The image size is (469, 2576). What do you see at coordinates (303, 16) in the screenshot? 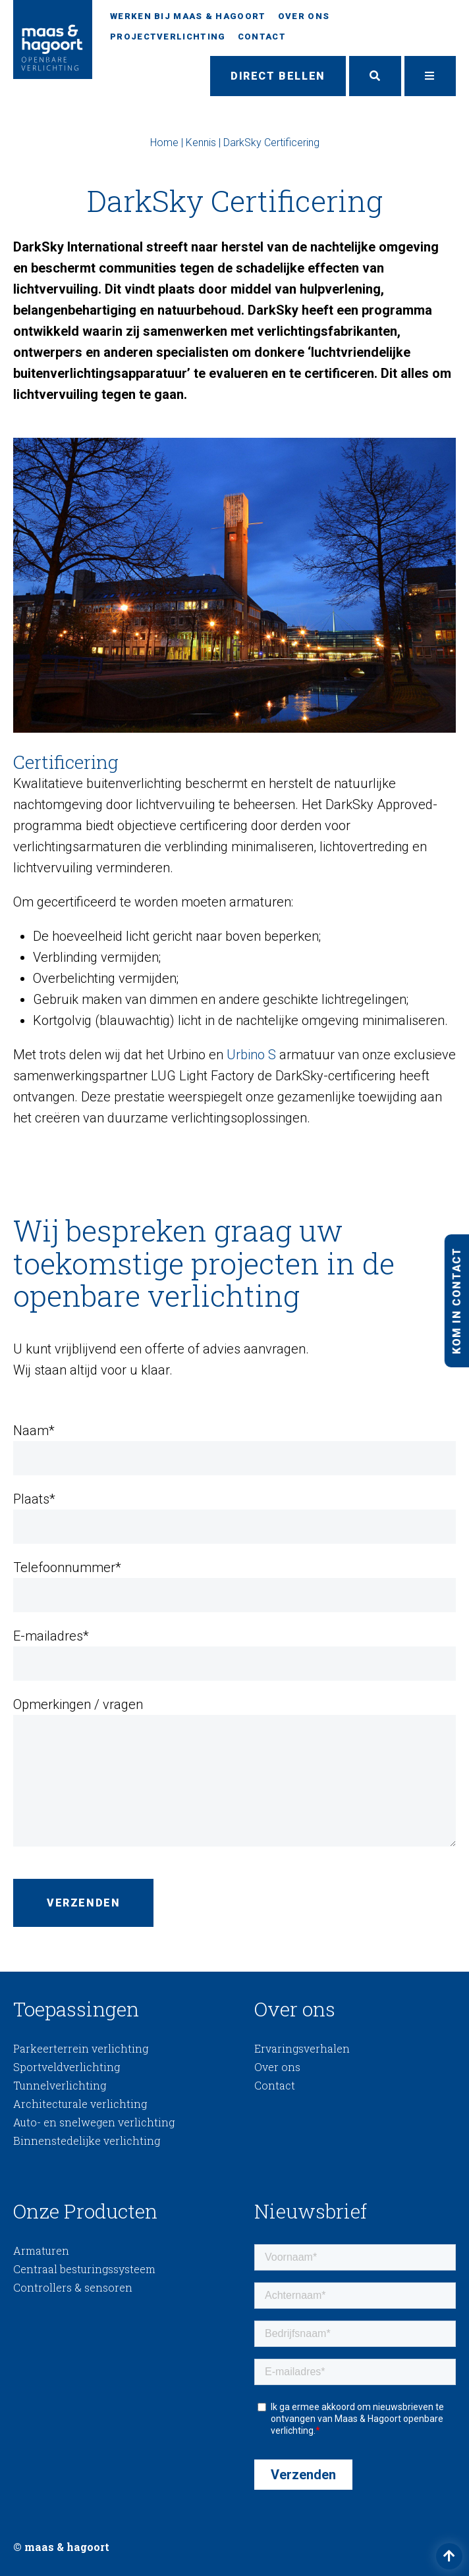
I see `Over ons` at bounding box center [303, 16].